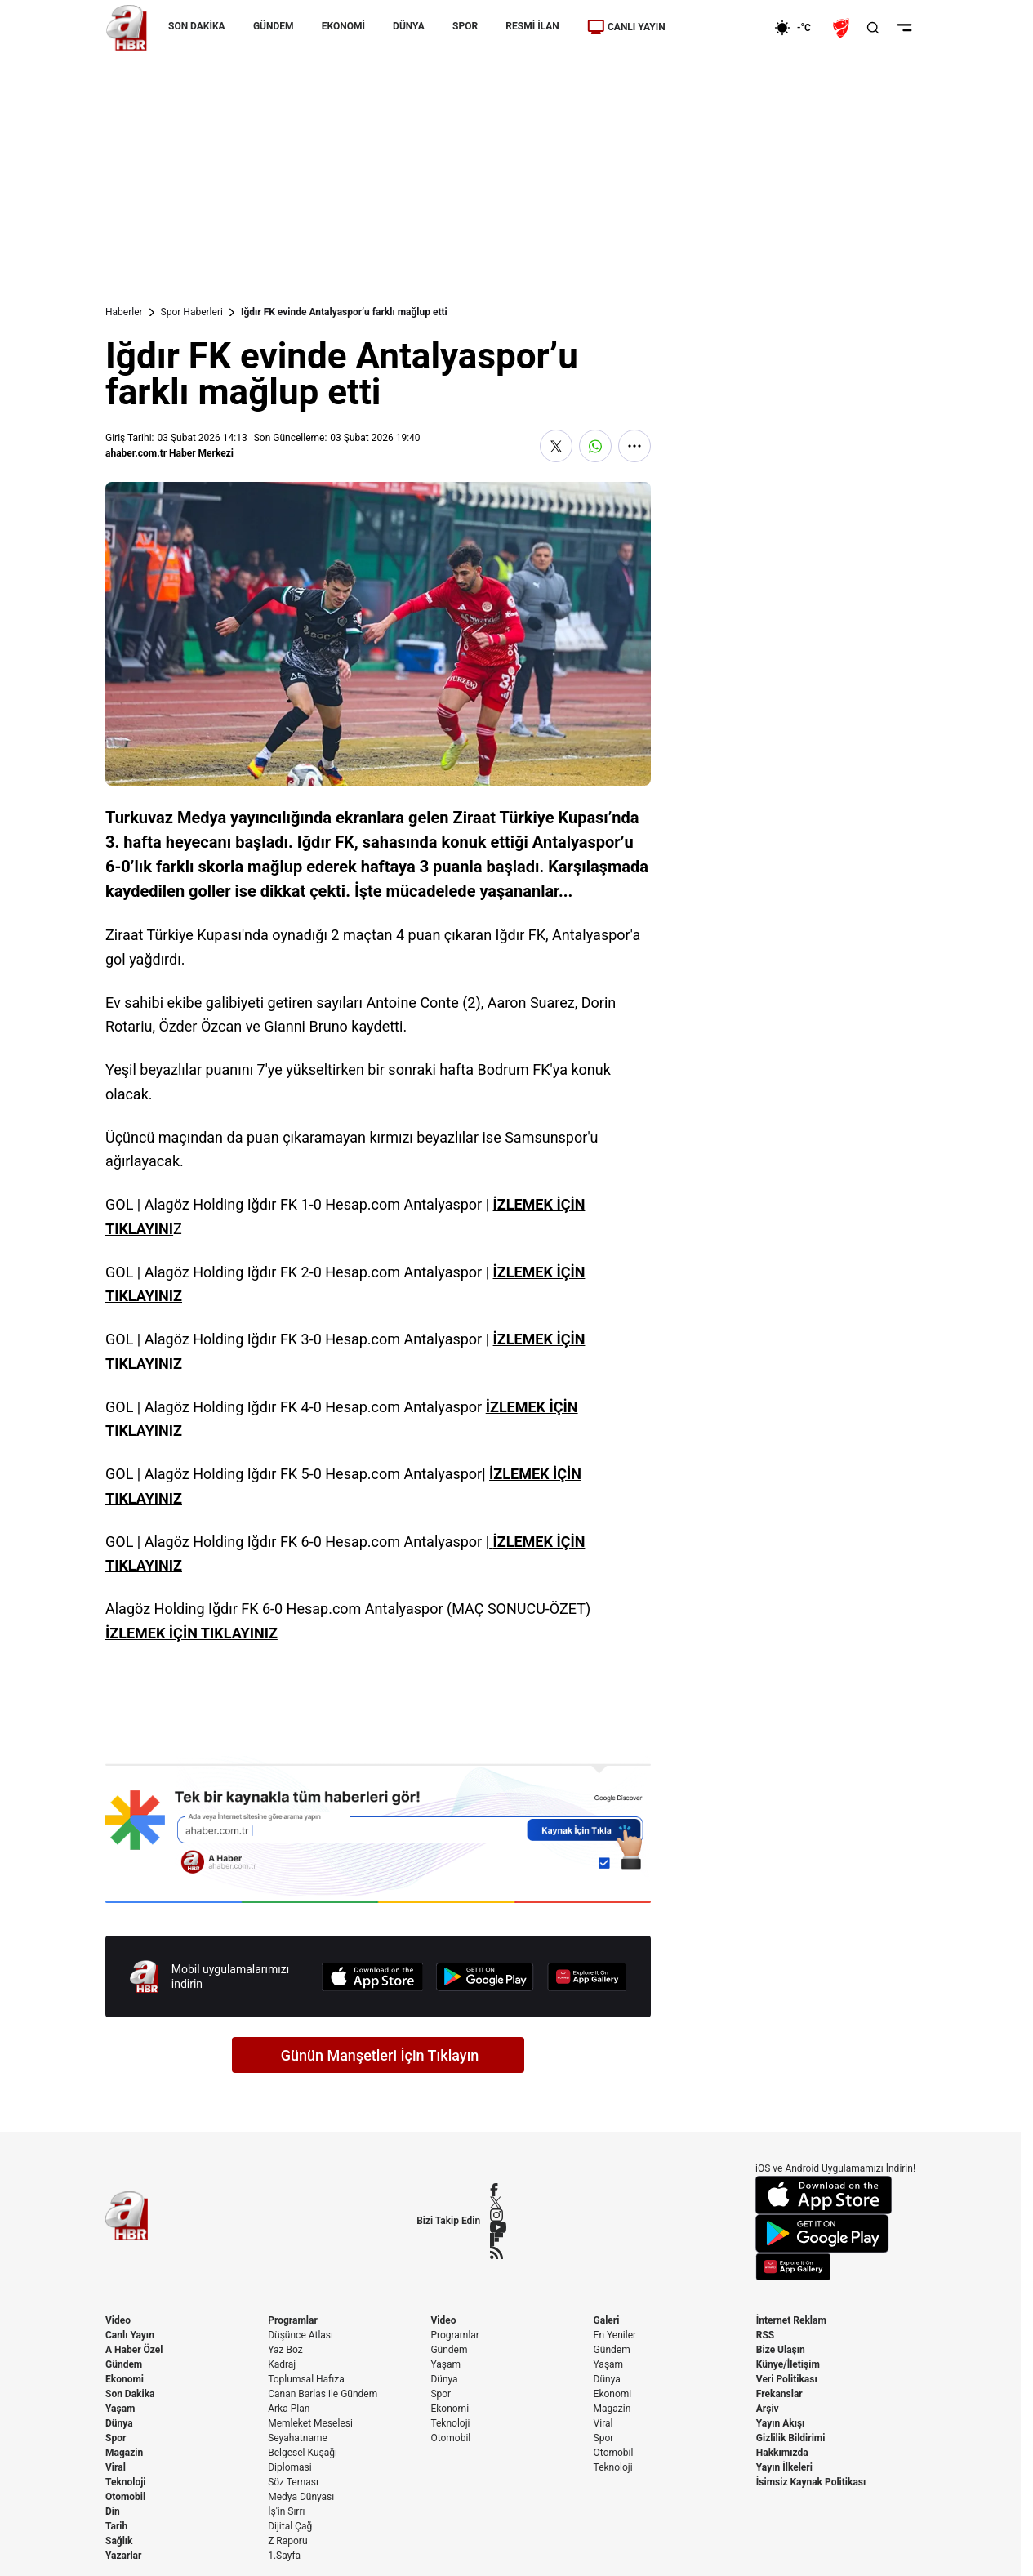 This screenshot has height=2576, width=1033. I want to click on [Daha Fazla Göster], so click(634, 446).